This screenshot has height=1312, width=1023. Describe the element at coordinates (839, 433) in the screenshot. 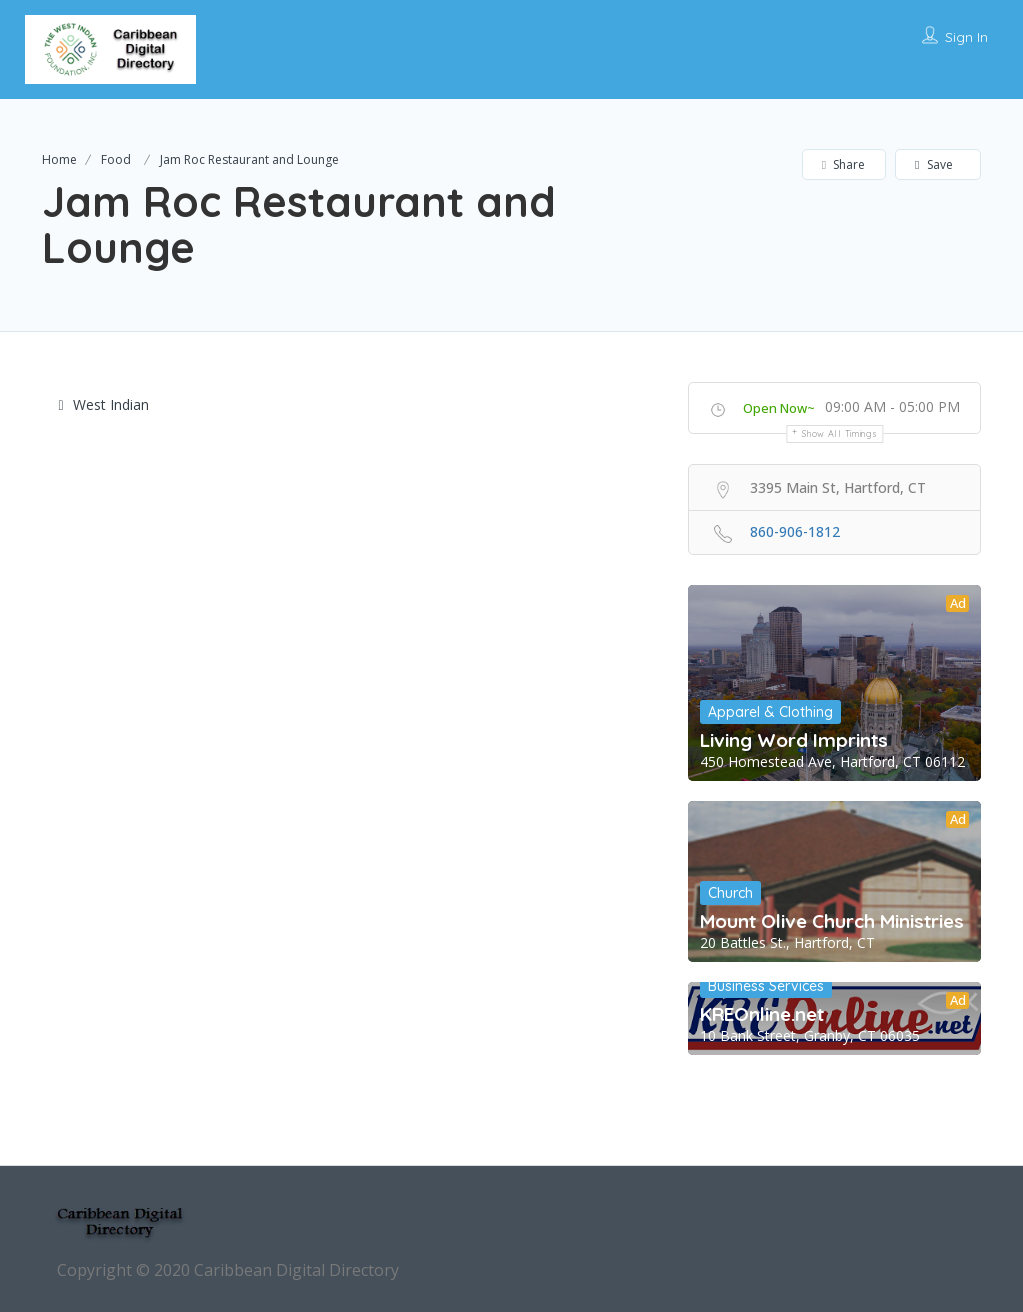

I see `Show all timings` at that location.